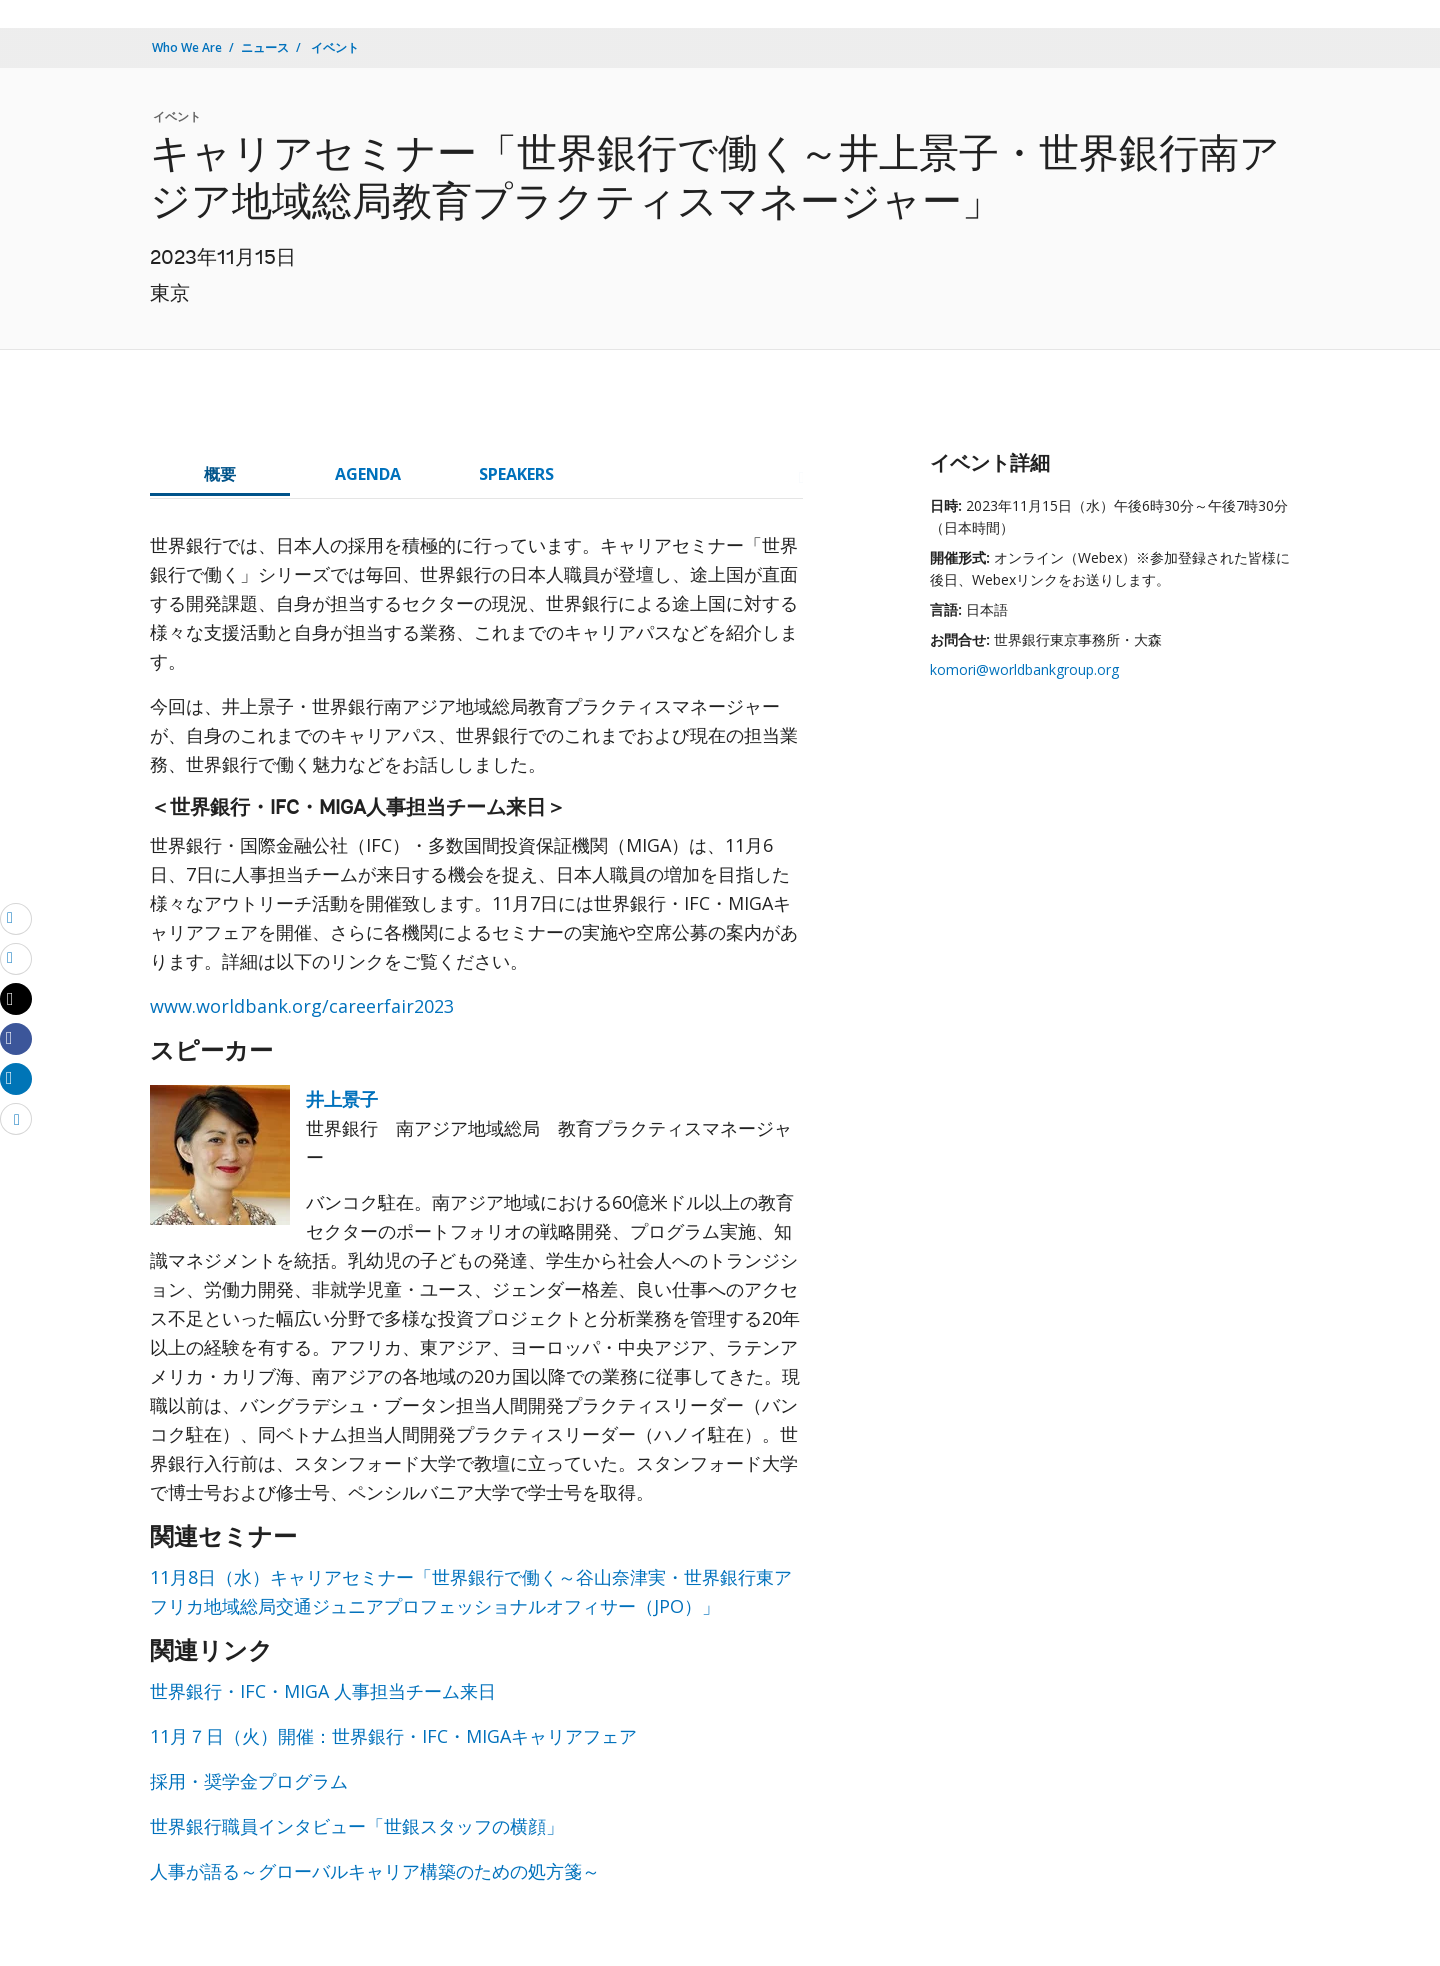 This screenshot has height=1966, width=1440. Describe the element at coordinates (333, 47) in the screenshot. I see `イベント` at that location.